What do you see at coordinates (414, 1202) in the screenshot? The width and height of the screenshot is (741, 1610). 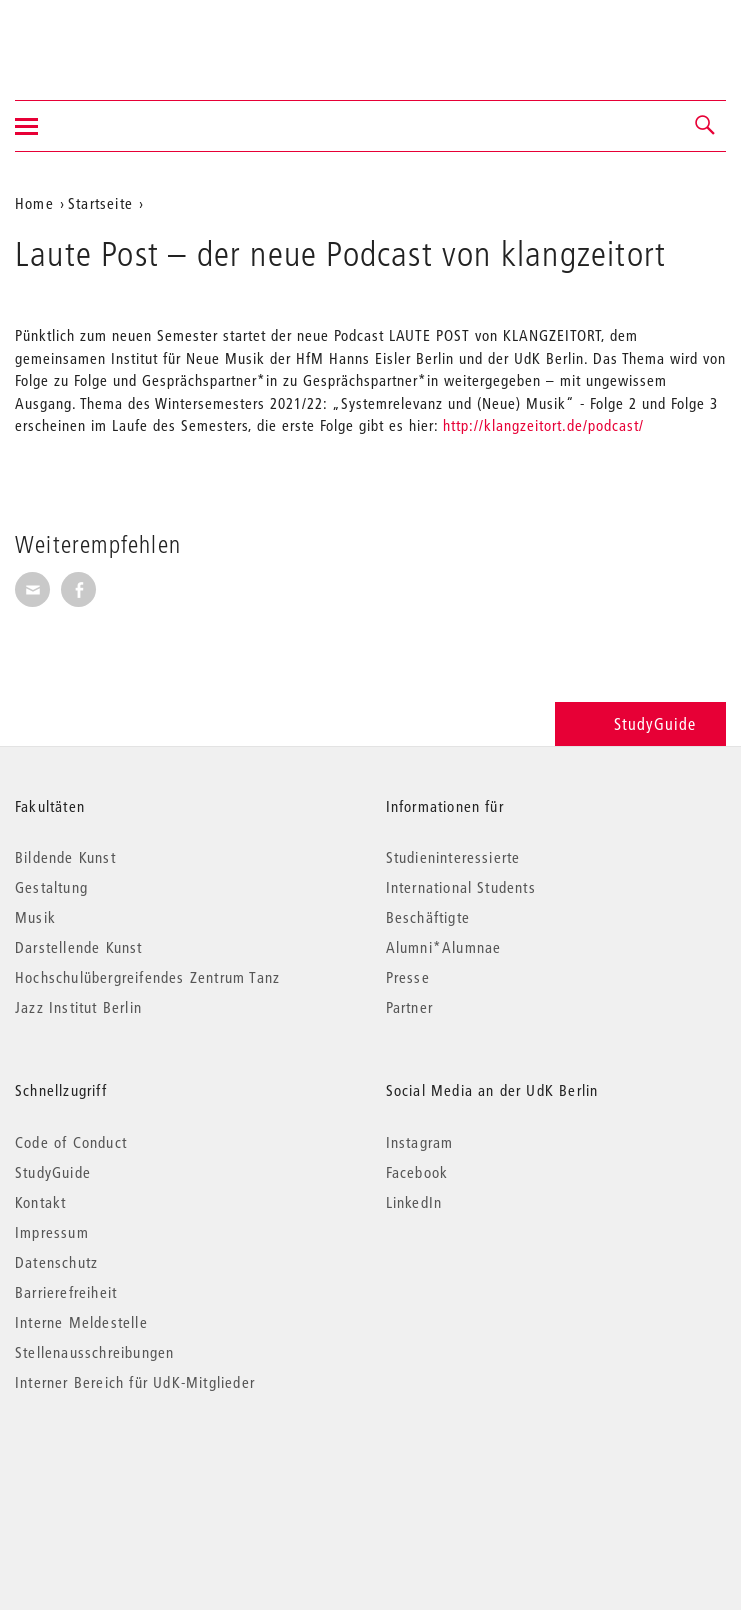 I see `LinkedIn` at bounding box center [414, 1202].